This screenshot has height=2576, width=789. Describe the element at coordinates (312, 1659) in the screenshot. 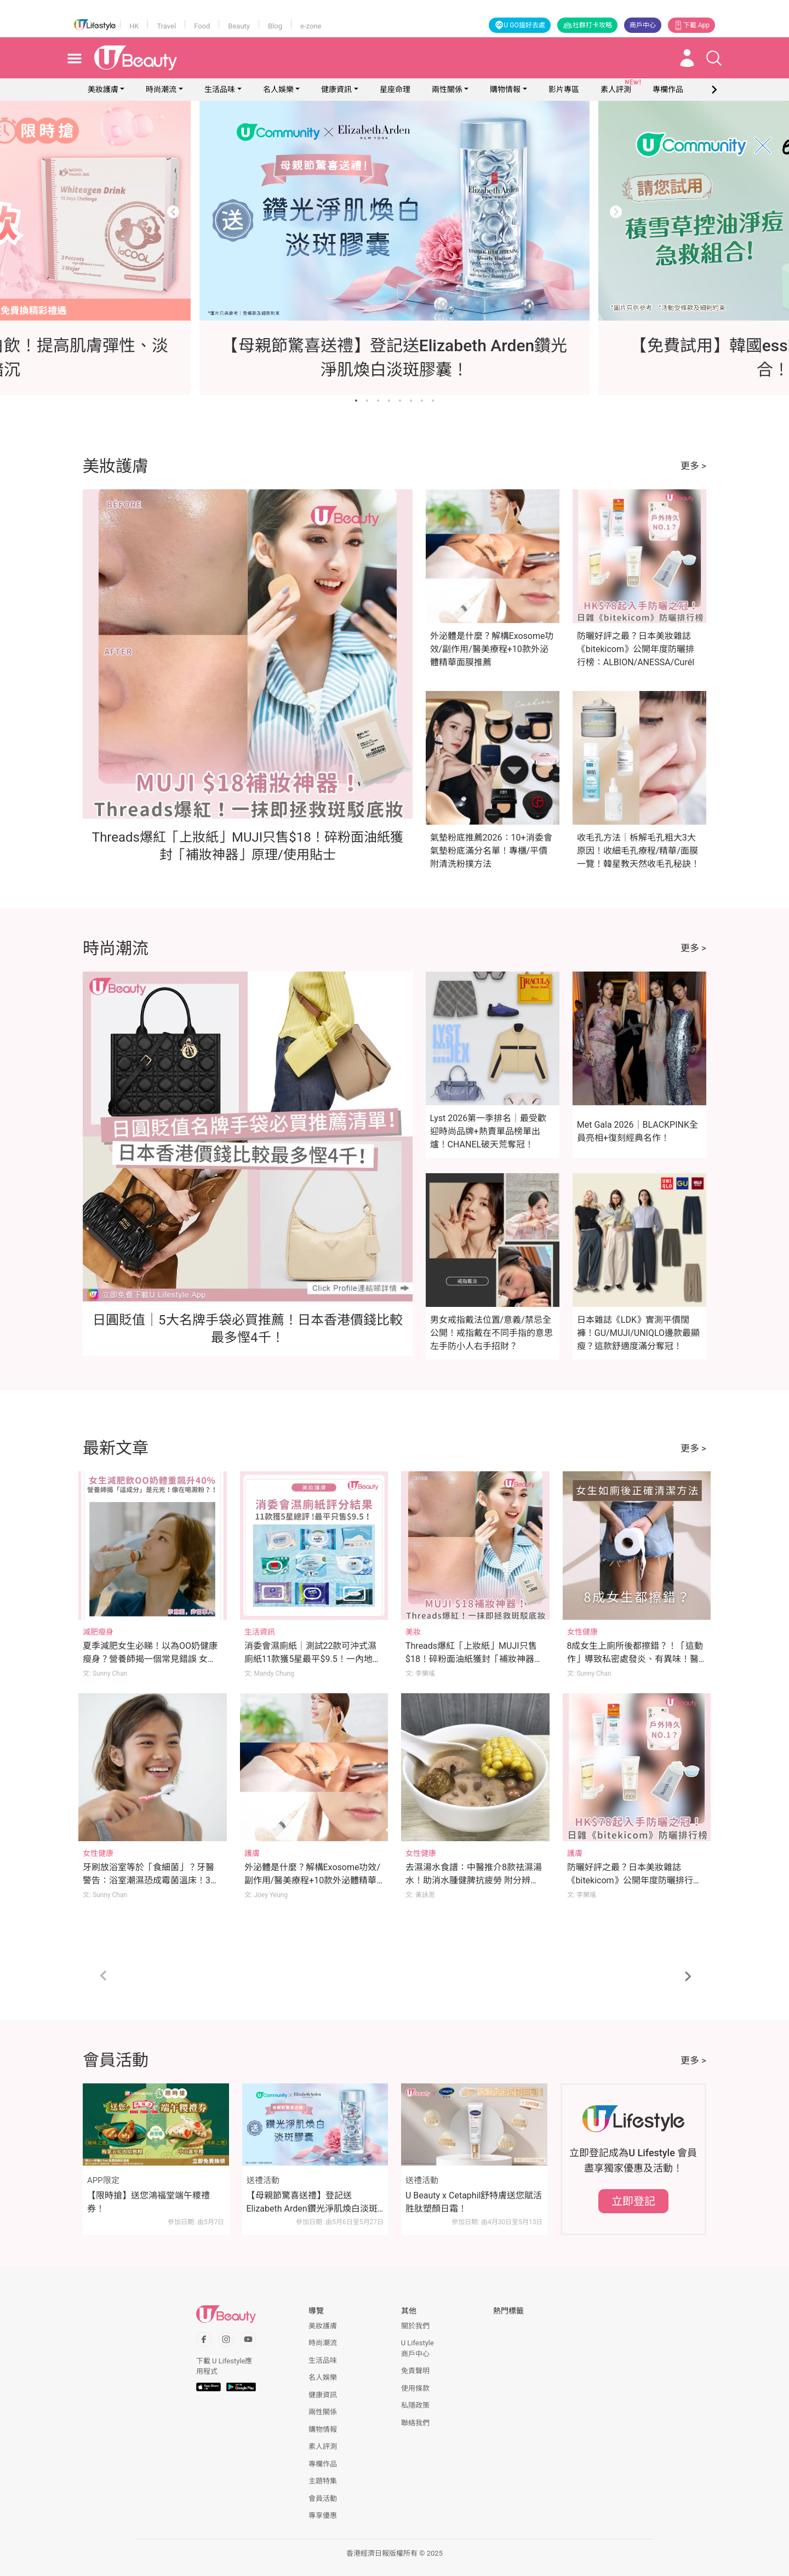

I see `消委會濕廁紙｜測試22款可沖式濕廁紙11款獲5星最平$9.5！一內地品牌難沖散！` at that location.